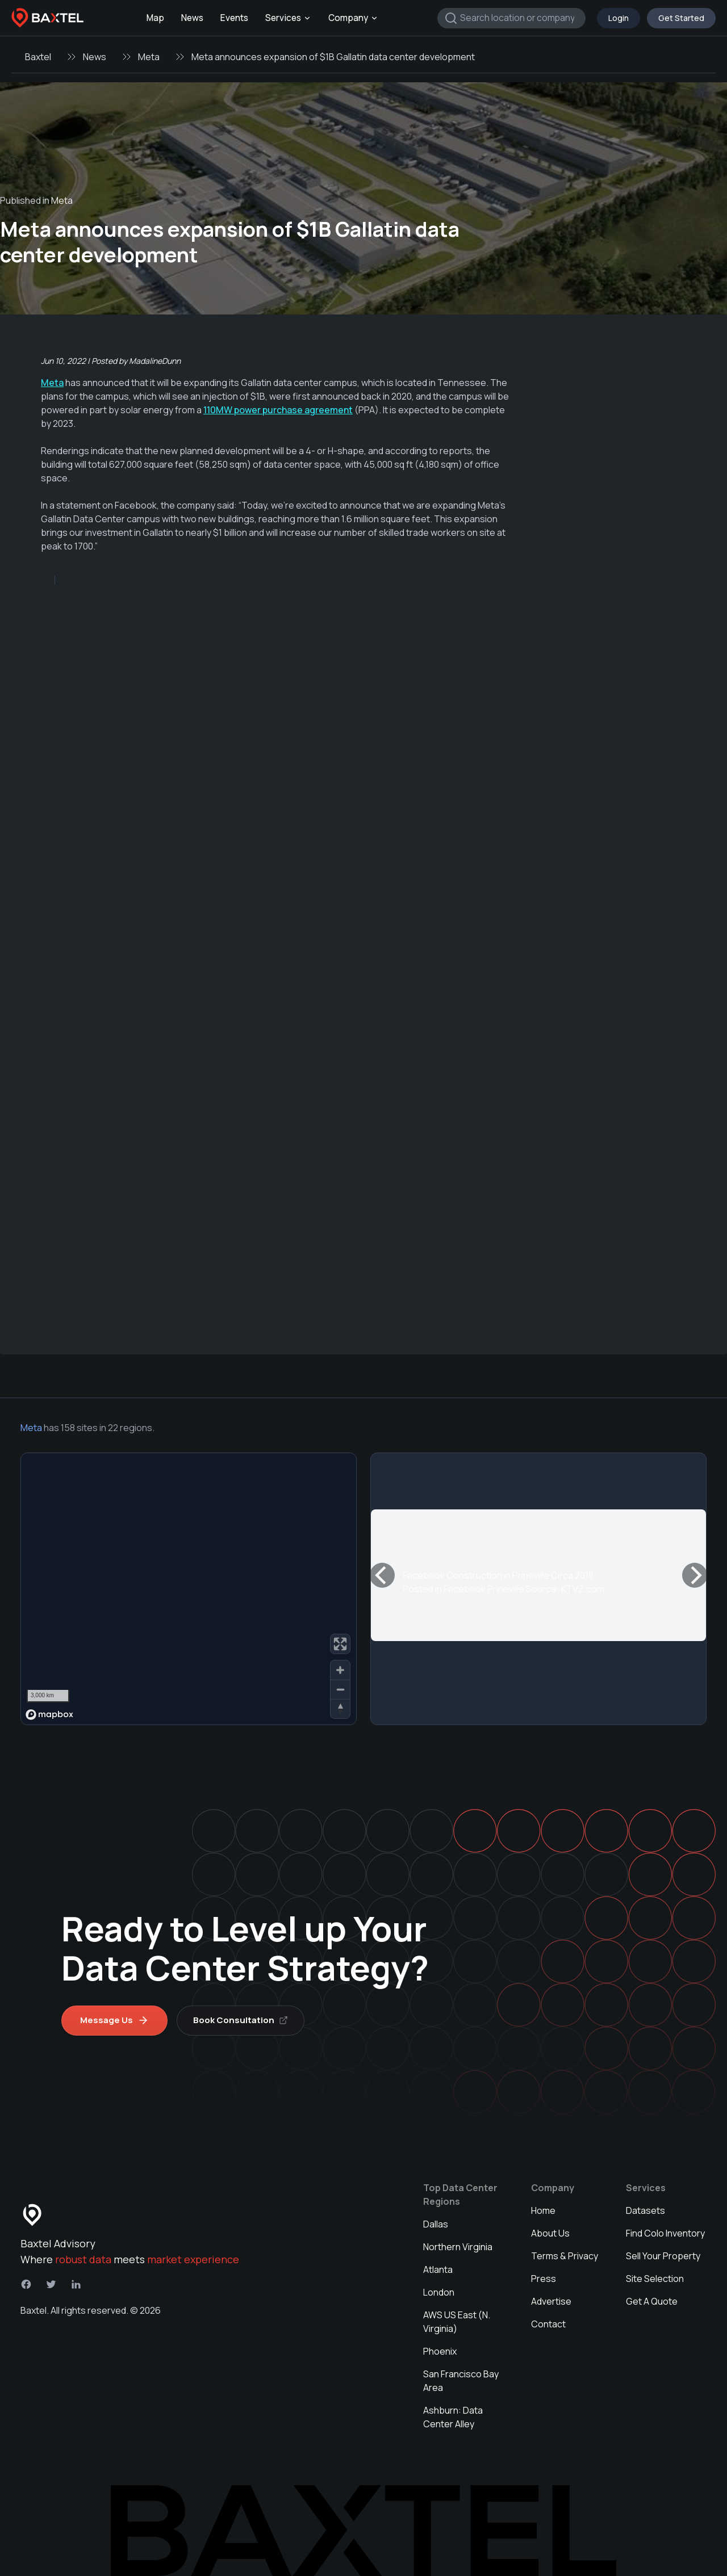  I want to click on [Next], so click(694, 1575).